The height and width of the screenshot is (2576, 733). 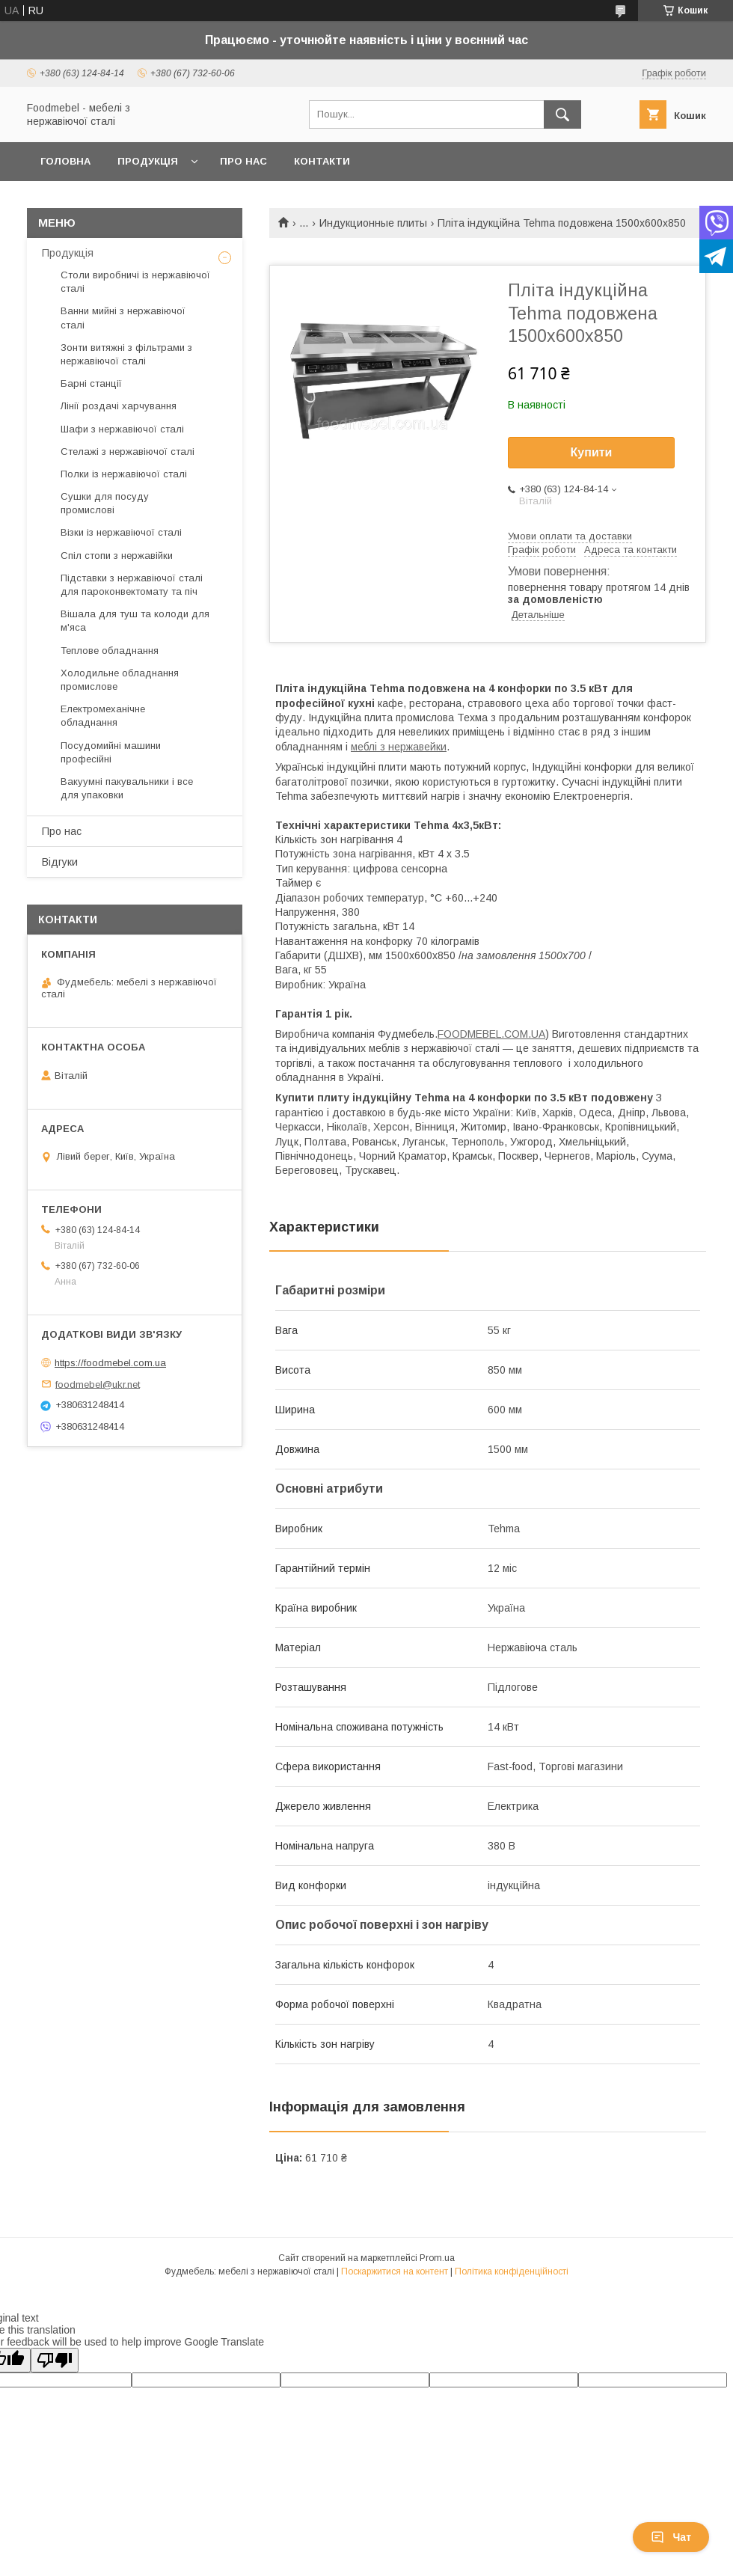 What do you see at coordinates (105, 503) in the screenshot?
I see `Сушки для посуду промислові` at bounding box center [105, 503].